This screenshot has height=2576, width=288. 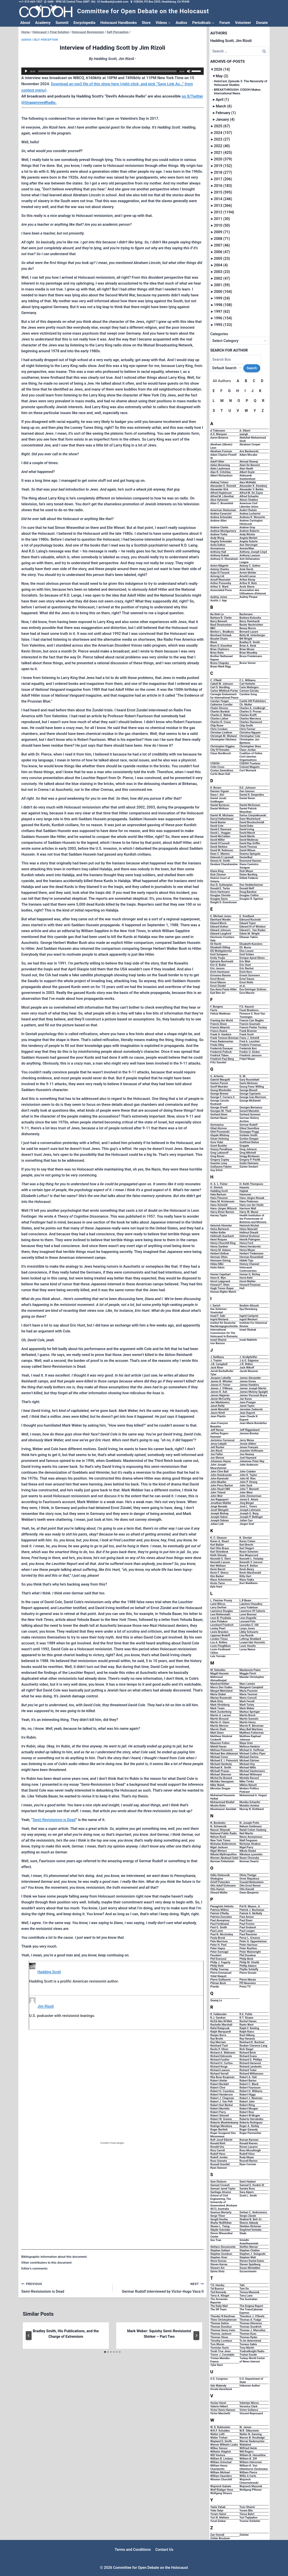 I want to click on Lesley Pearl, so click(x=217, y=1628).